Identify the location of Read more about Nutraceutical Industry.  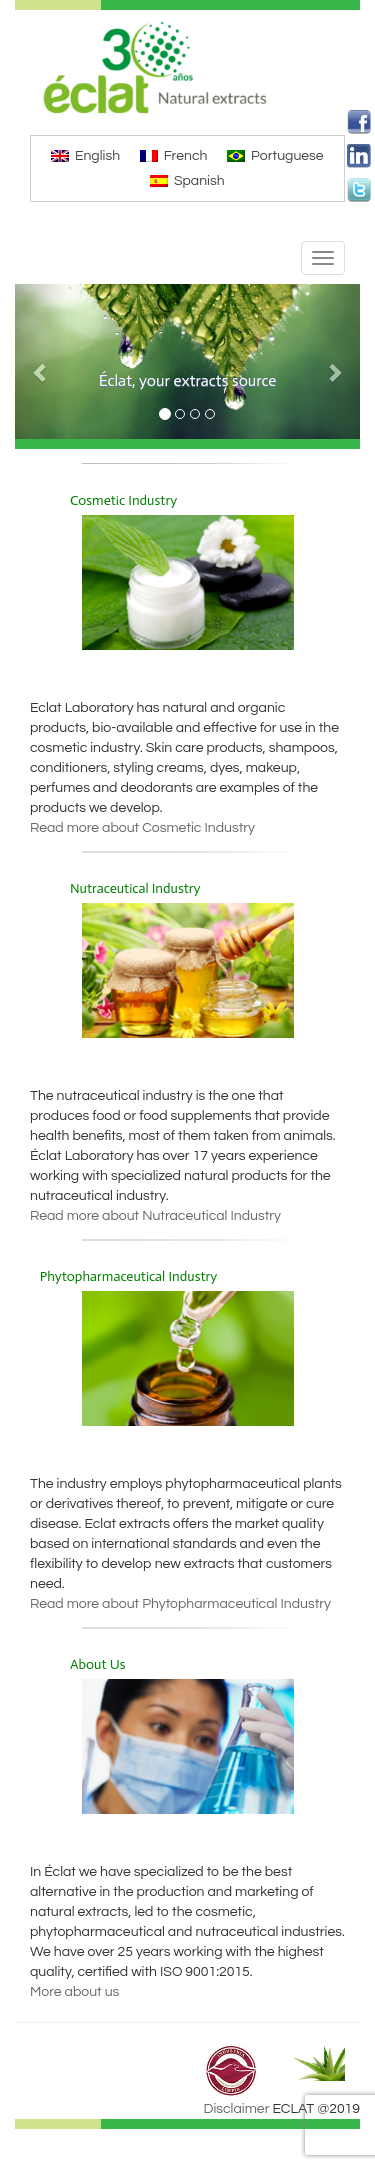
(155, 1216).